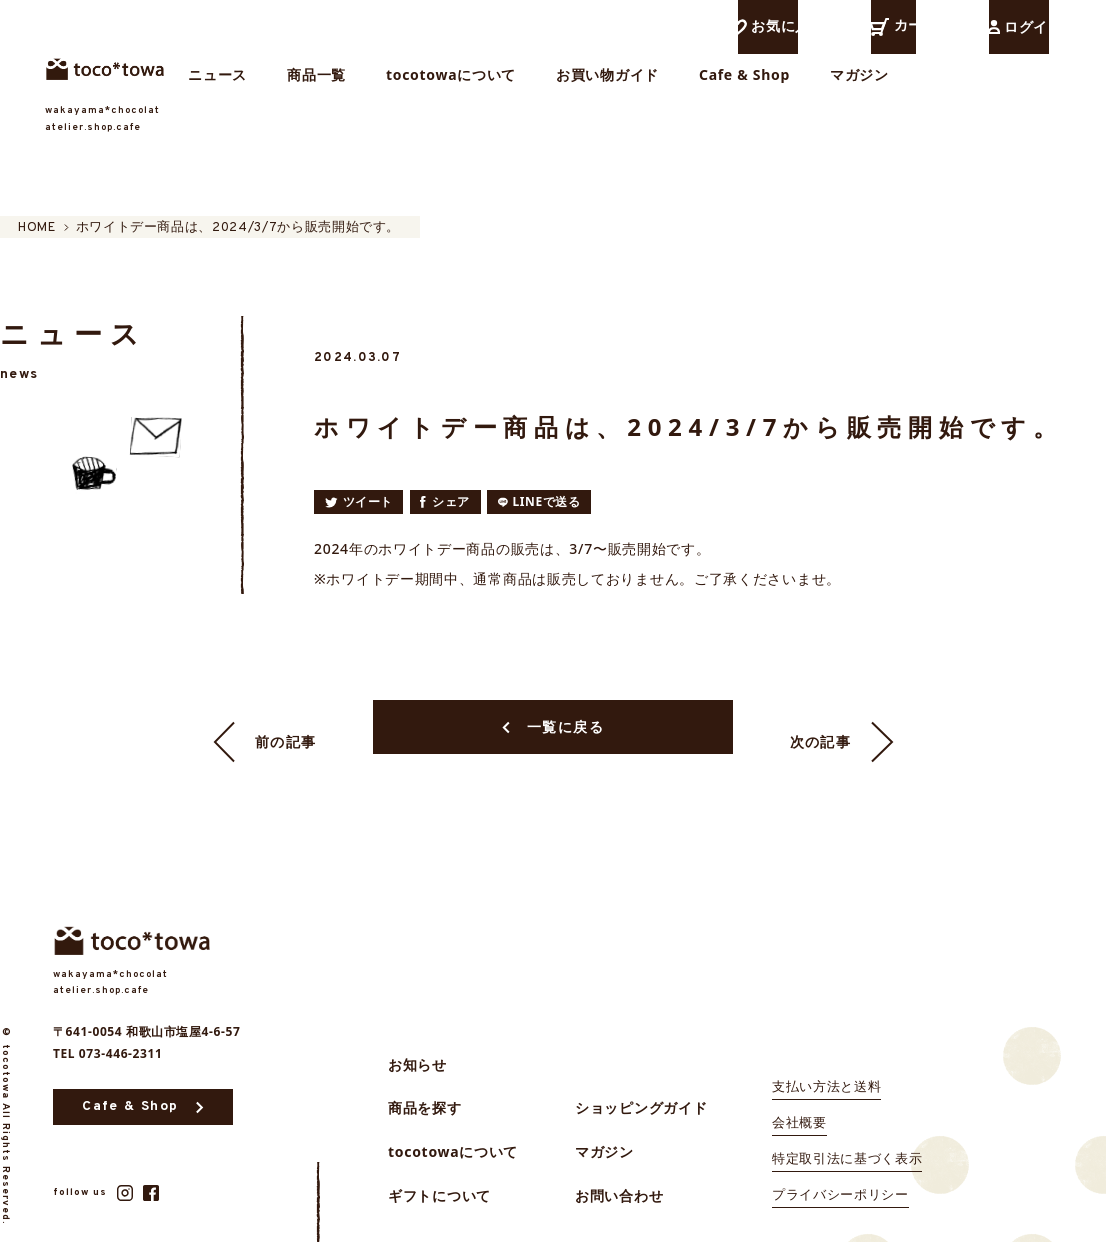 The image size is (1106, 1242). Describe the element at coordinates (986, 84) in the screenshot. I see `マガジン` at that location.